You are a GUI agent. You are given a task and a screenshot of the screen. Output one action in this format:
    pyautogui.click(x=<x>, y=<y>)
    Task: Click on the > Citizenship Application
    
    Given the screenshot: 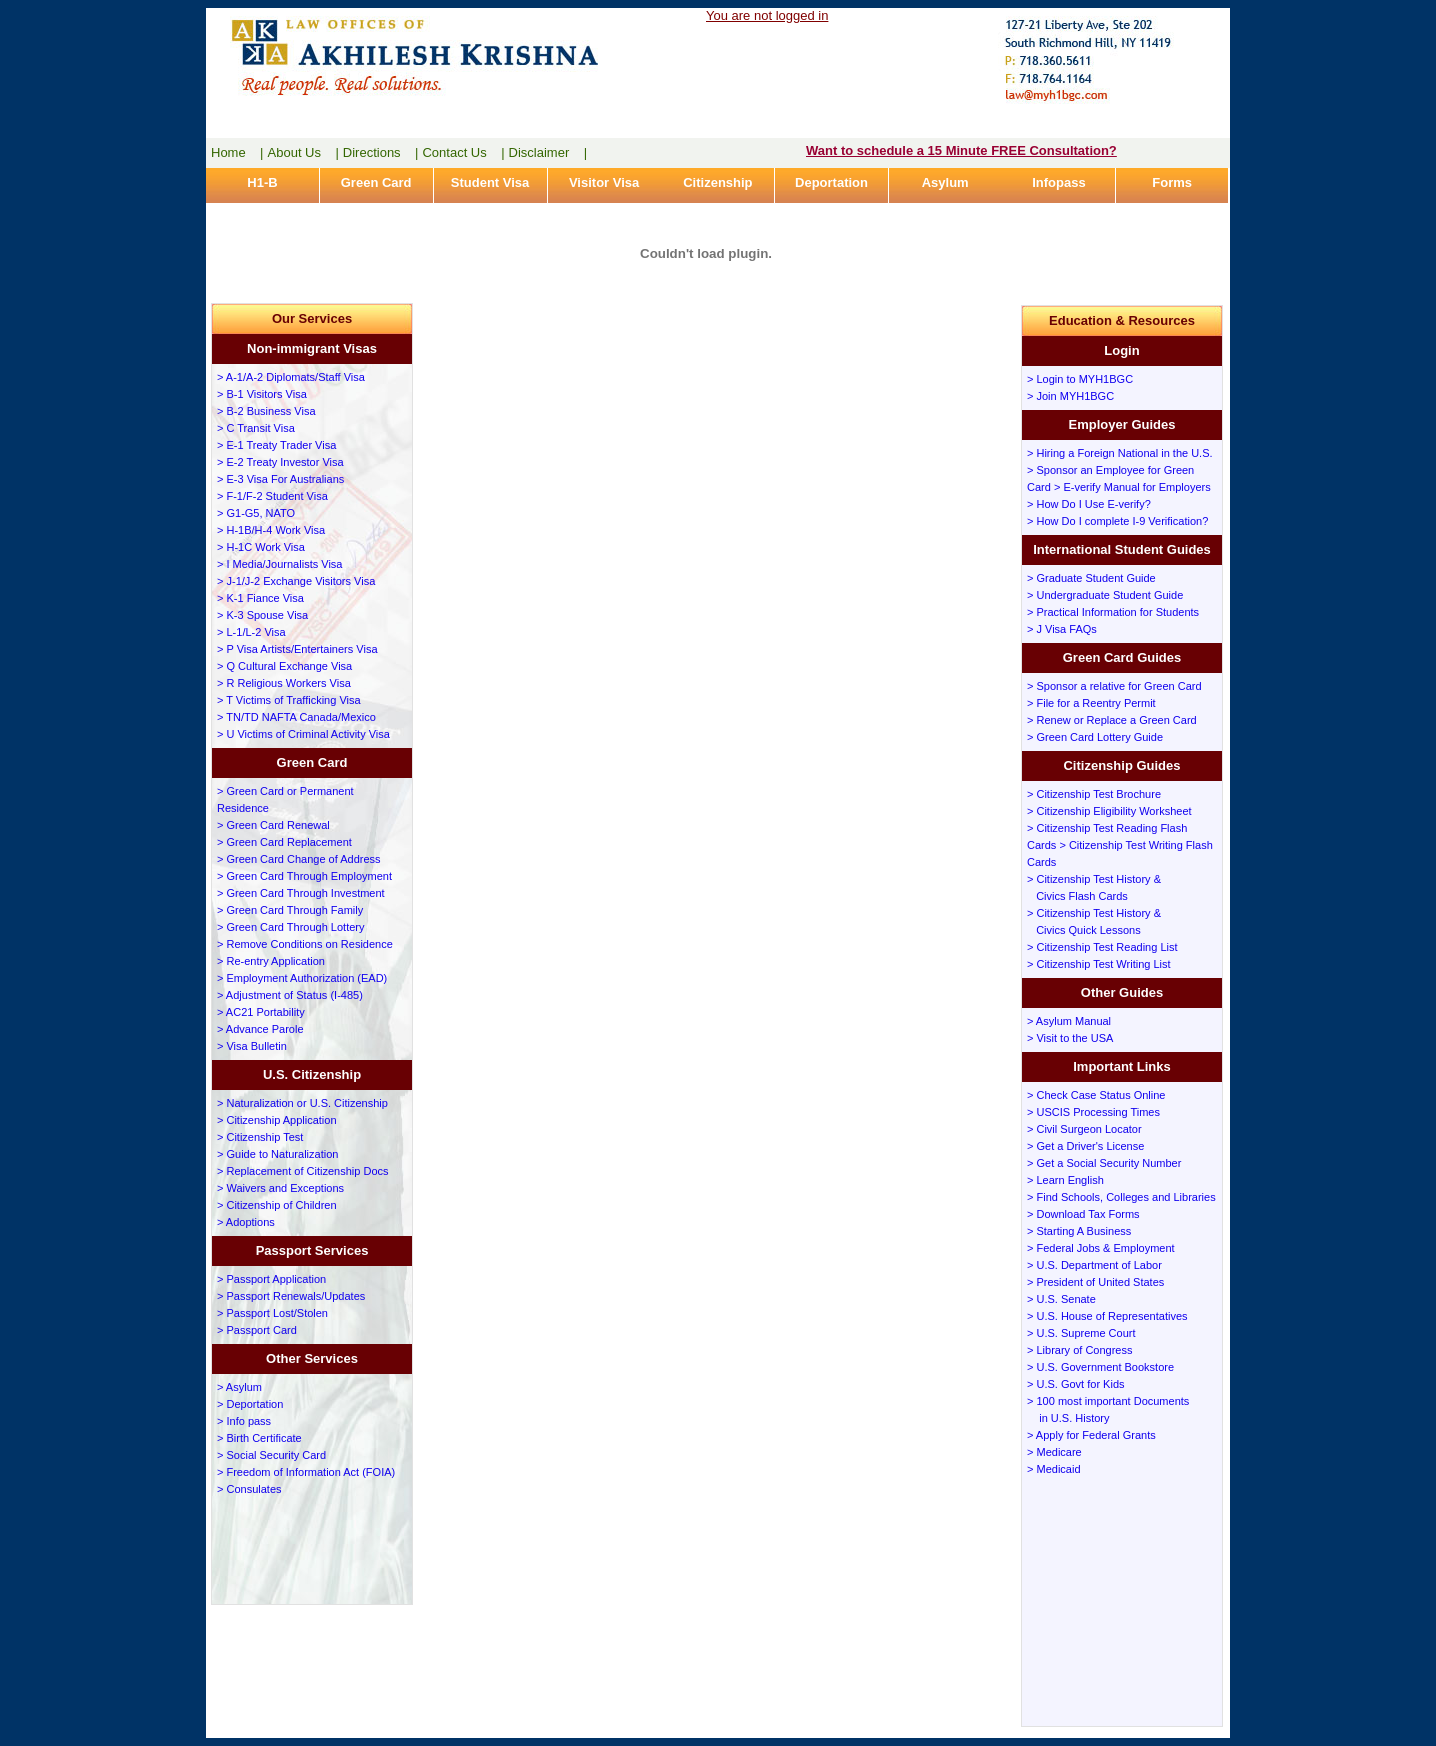 What is the action you would take?
    pyautogui.click(x=277, y=1120)
    